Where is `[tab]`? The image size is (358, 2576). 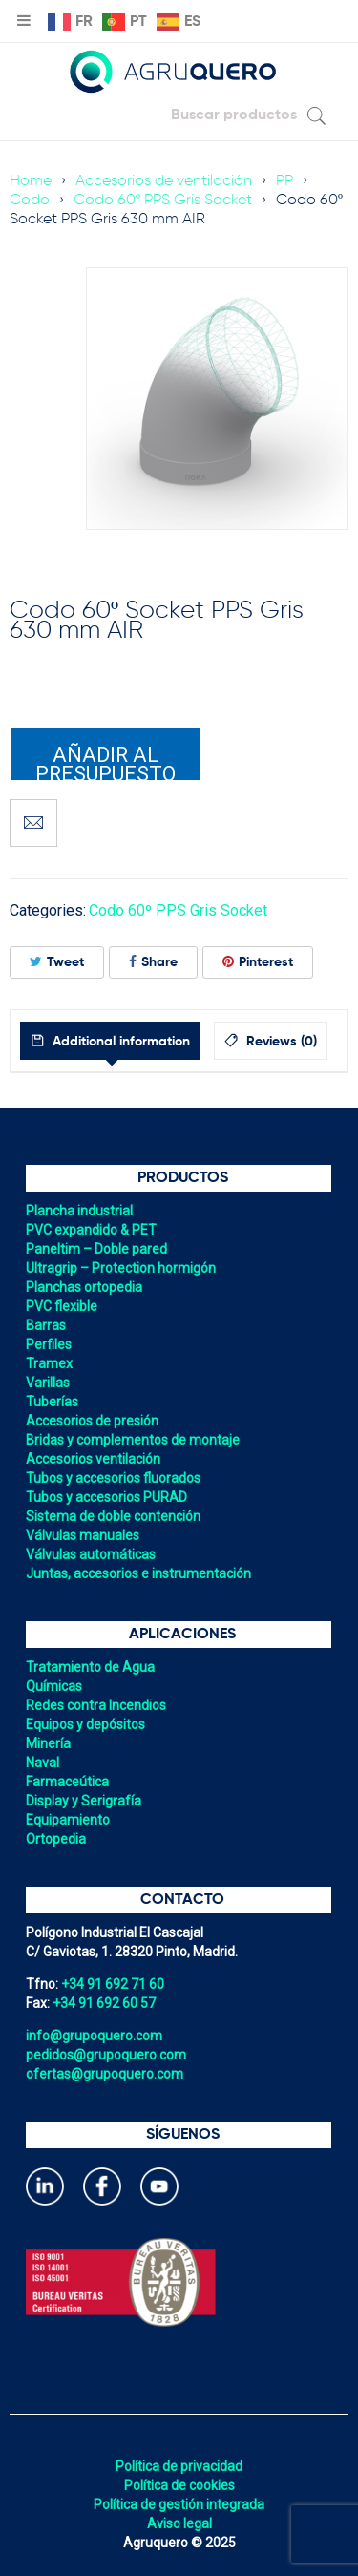 [tab] is located at coordinates (110, 1041).